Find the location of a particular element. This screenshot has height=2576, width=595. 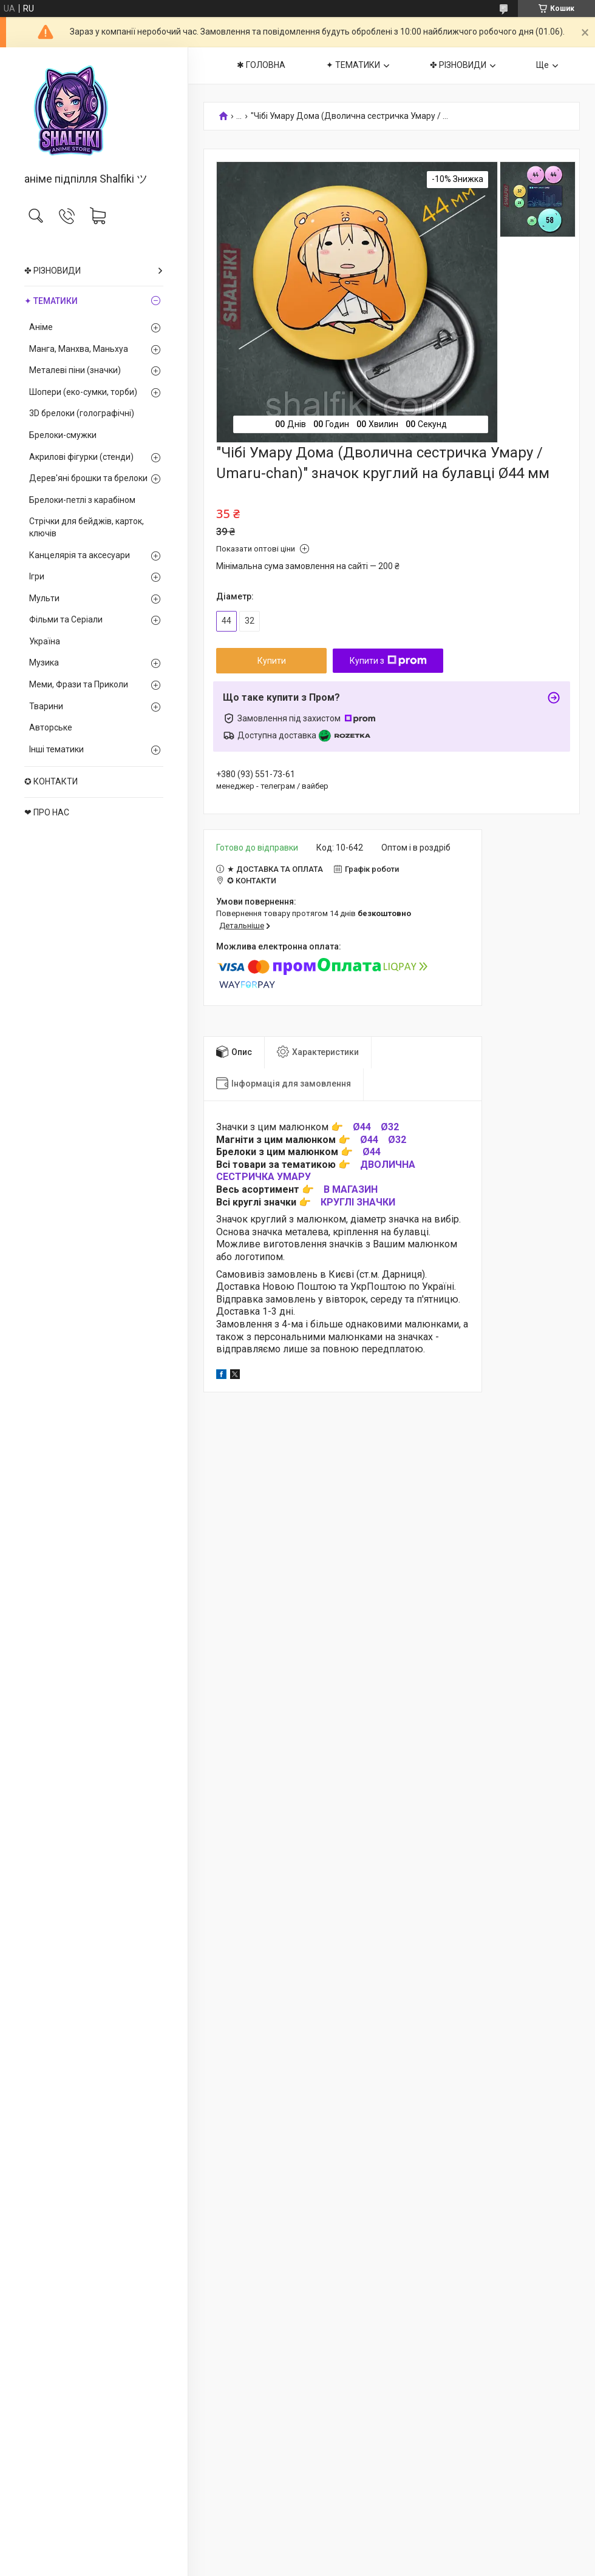

Мульти is located at coordinates (44, 598).